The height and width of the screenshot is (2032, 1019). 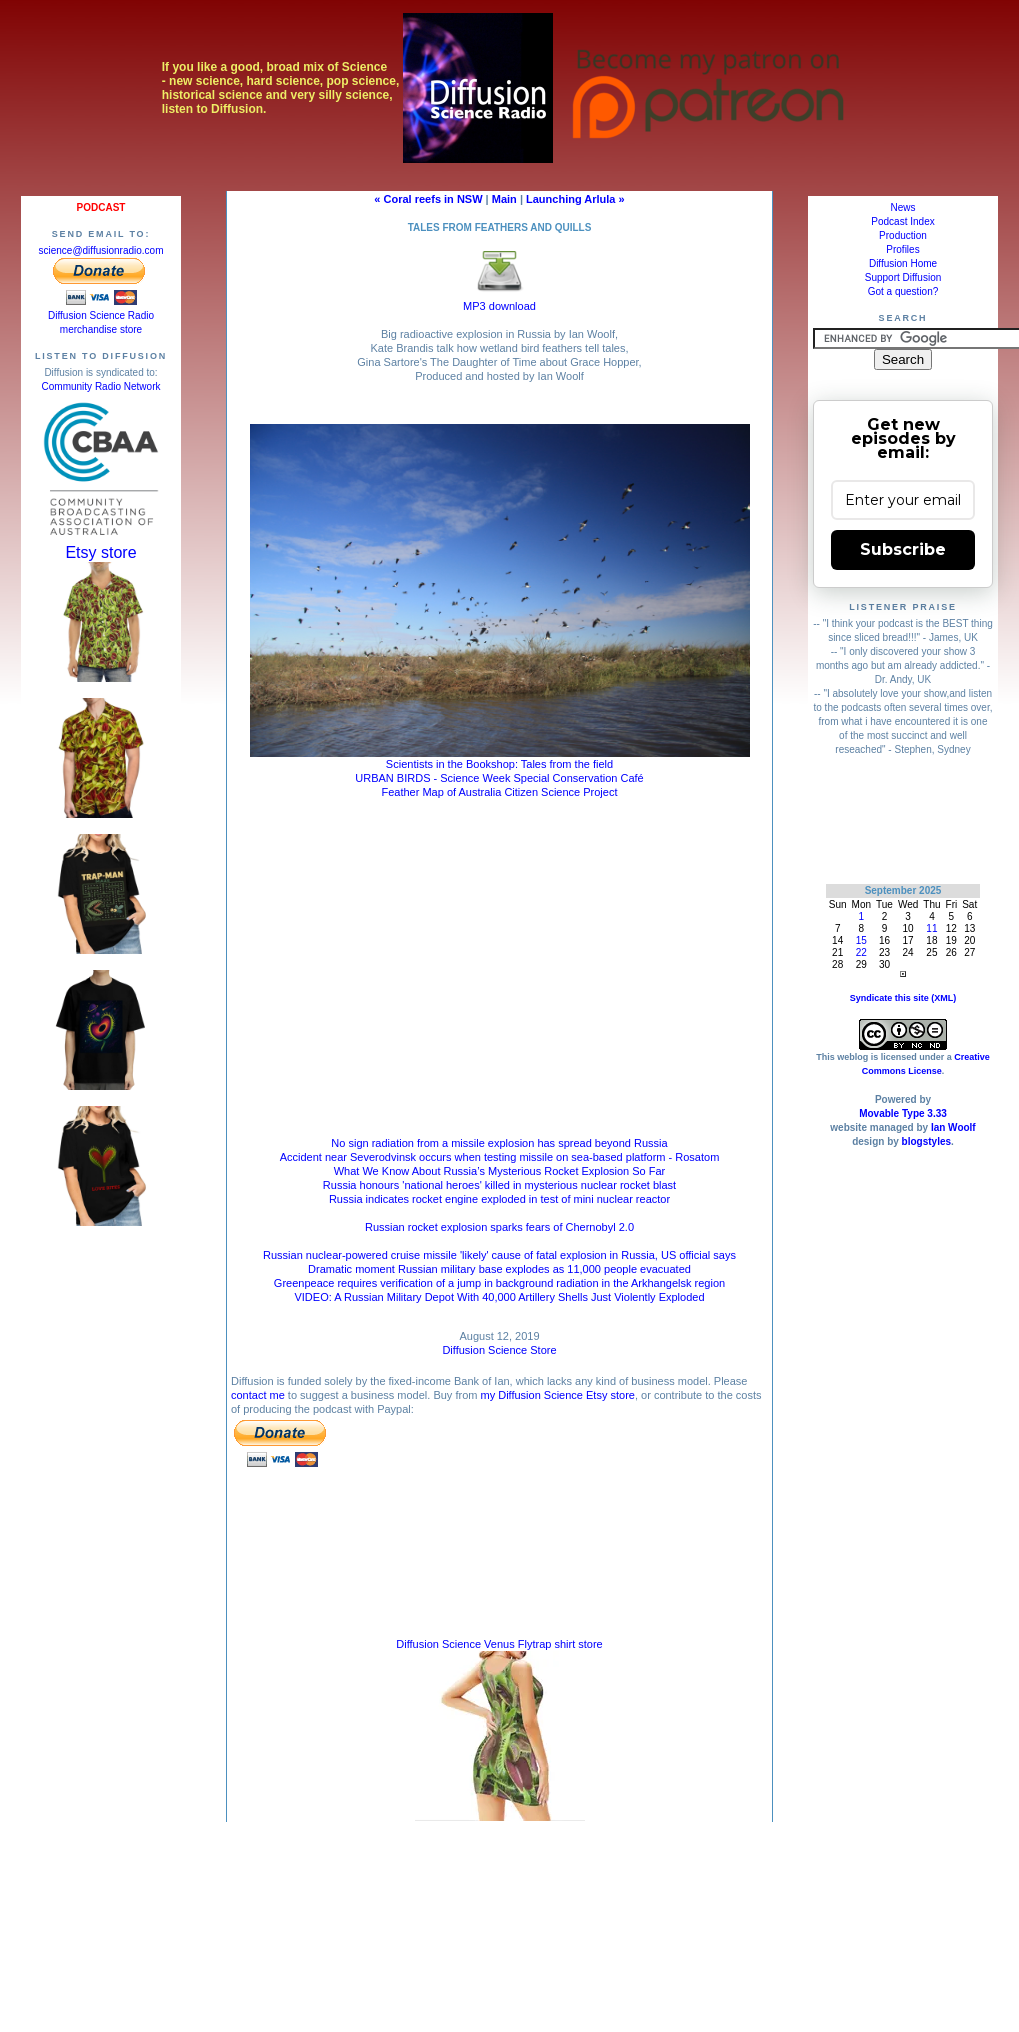 What do you see at coordinates (504, 199) in the screenshot?
I see `Main` at bounding box center [504, 199].